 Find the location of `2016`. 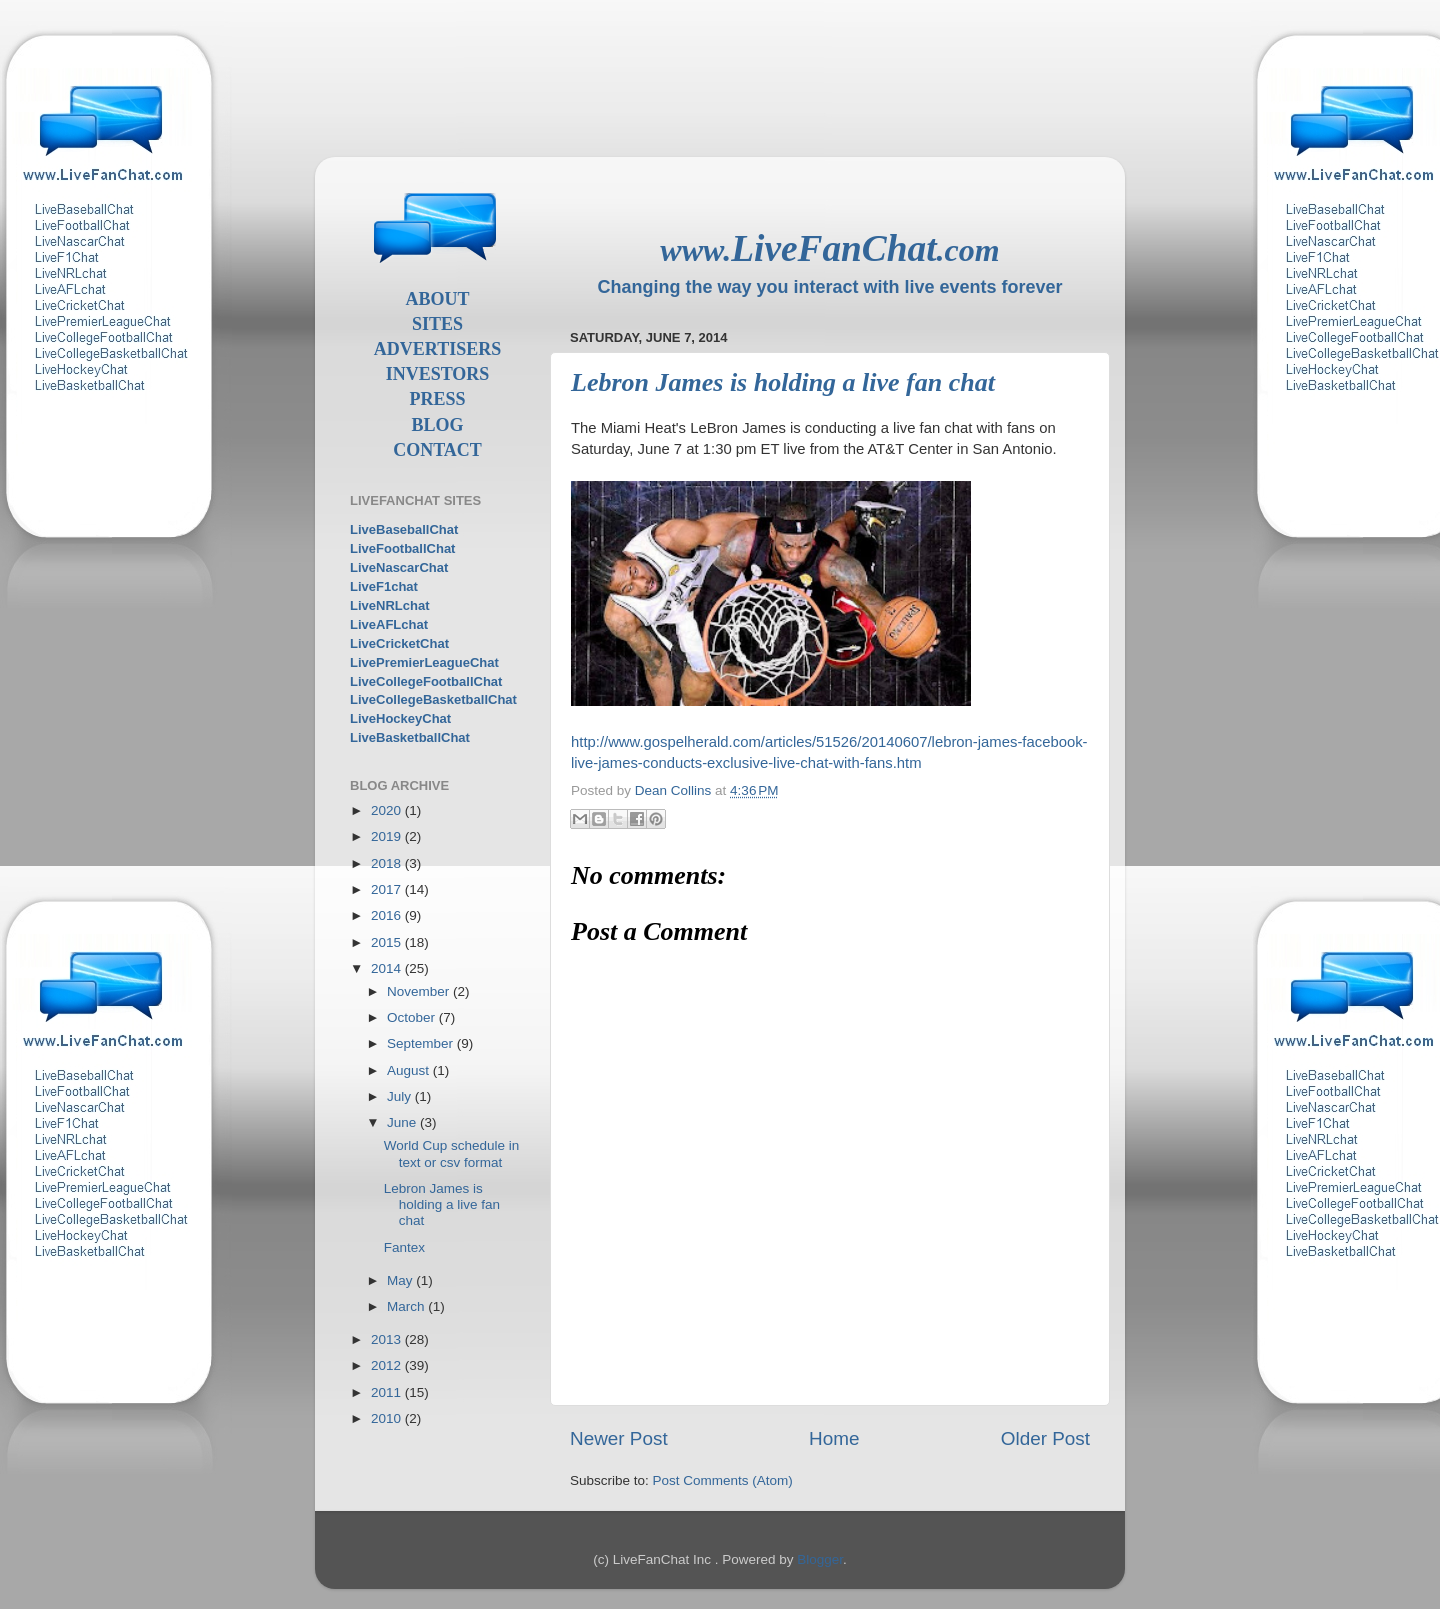

2016 is located at coordinates (388, 915).